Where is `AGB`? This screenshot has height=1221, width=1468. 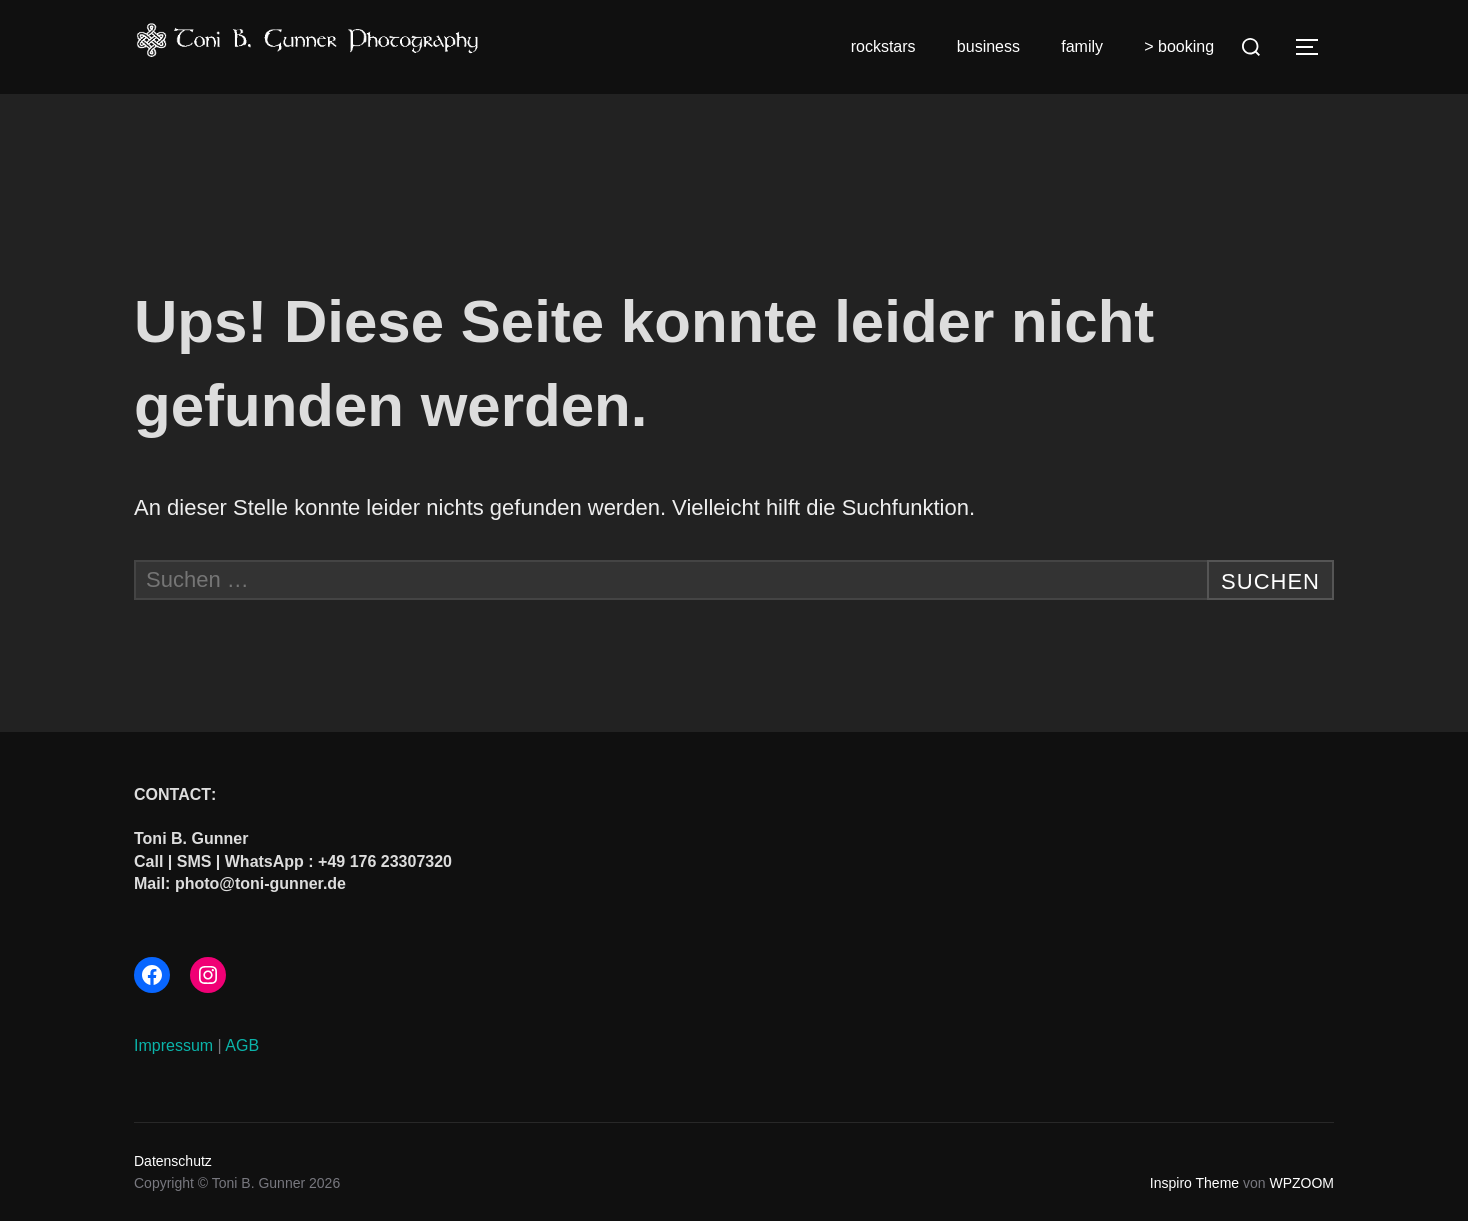
AGB is located at coordinates (242, 1045).